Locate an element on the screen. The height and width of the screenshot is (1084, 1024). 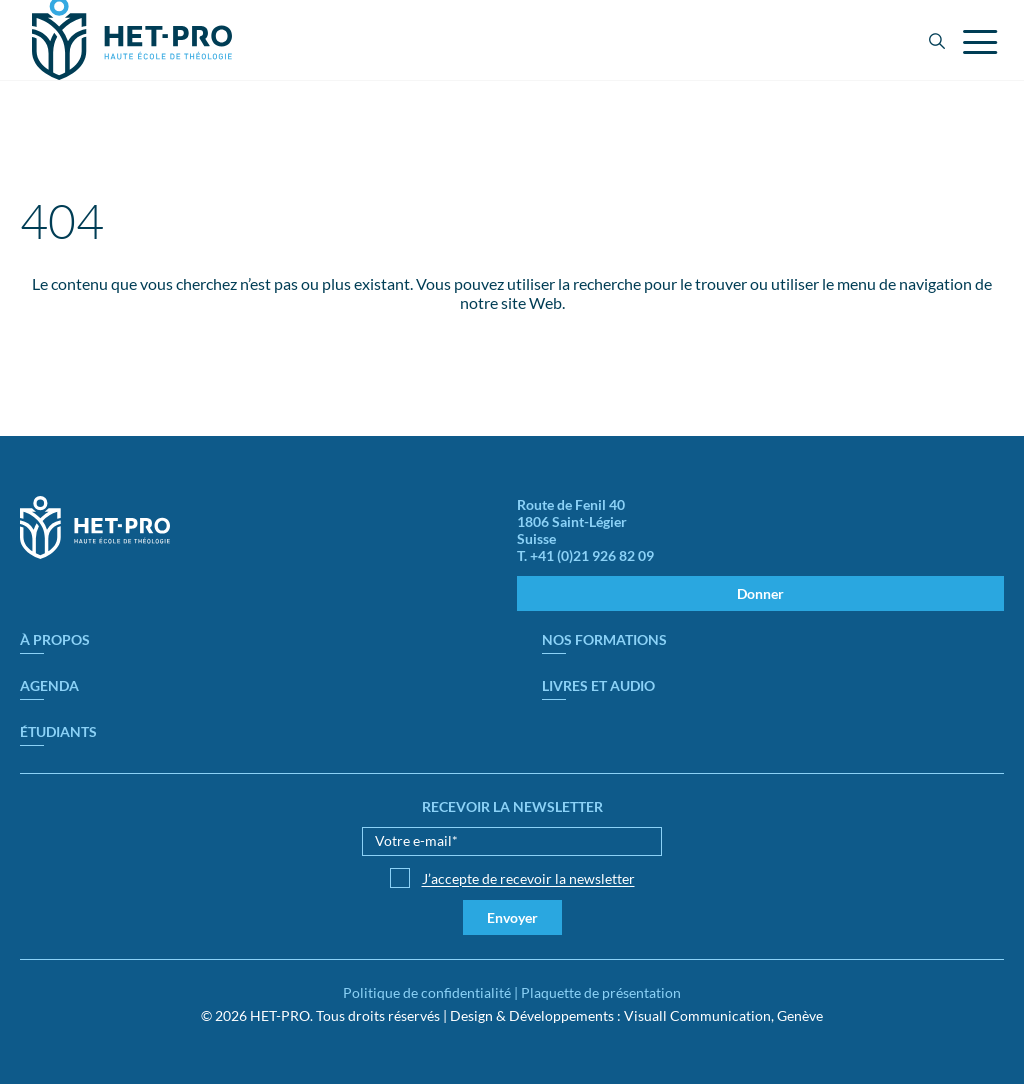
Plaquette de présentation is located at coordinates (601, 992).